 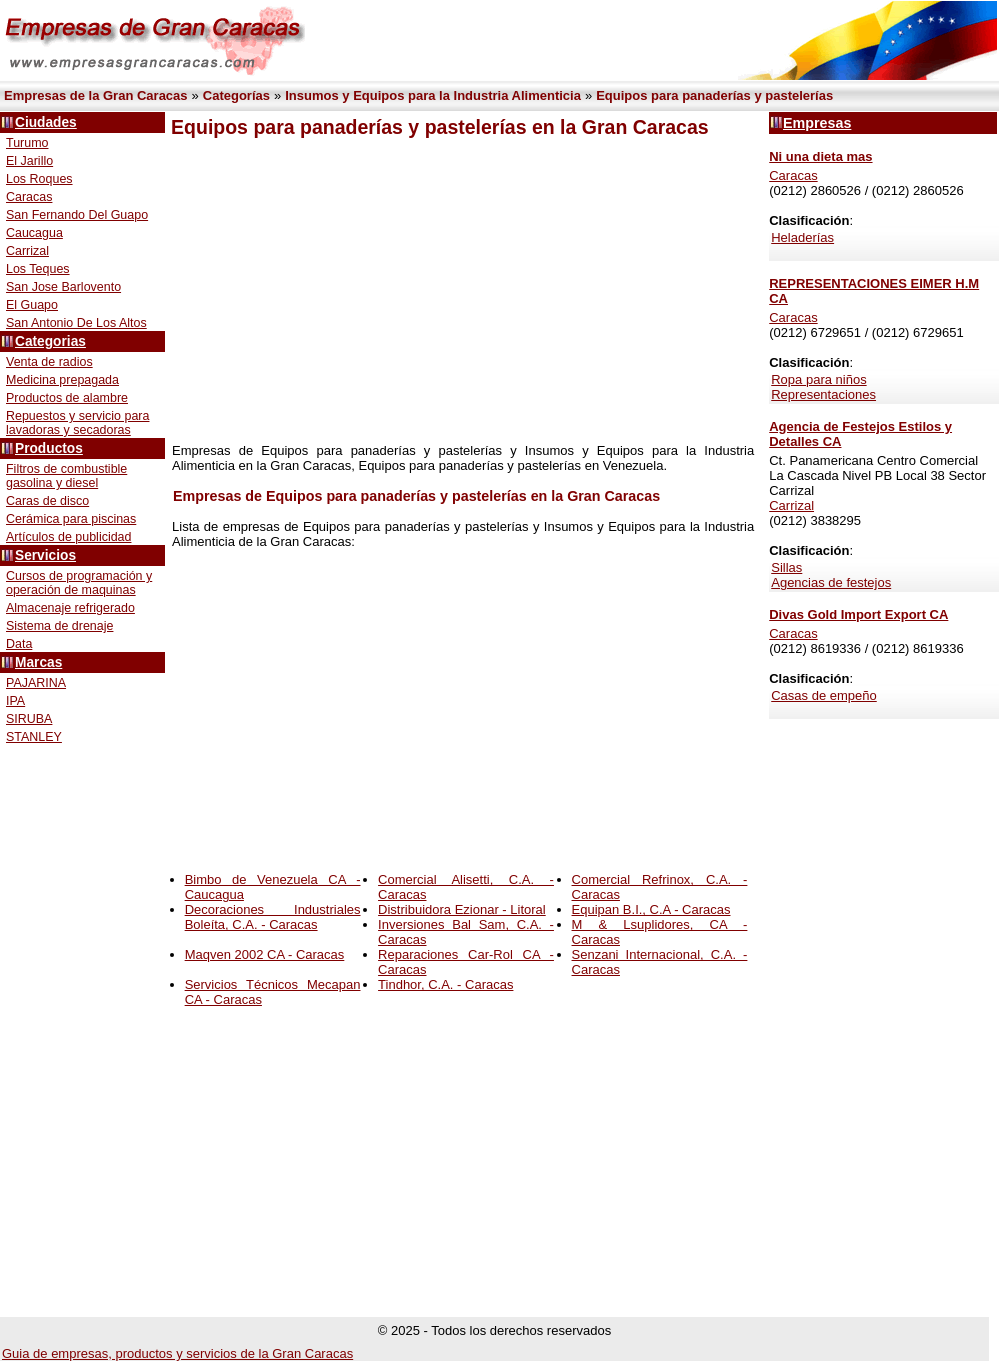 What do you see at coordinates (49, 448) in the screenshot?
I see `Productos` at bounding box center [49, 448].